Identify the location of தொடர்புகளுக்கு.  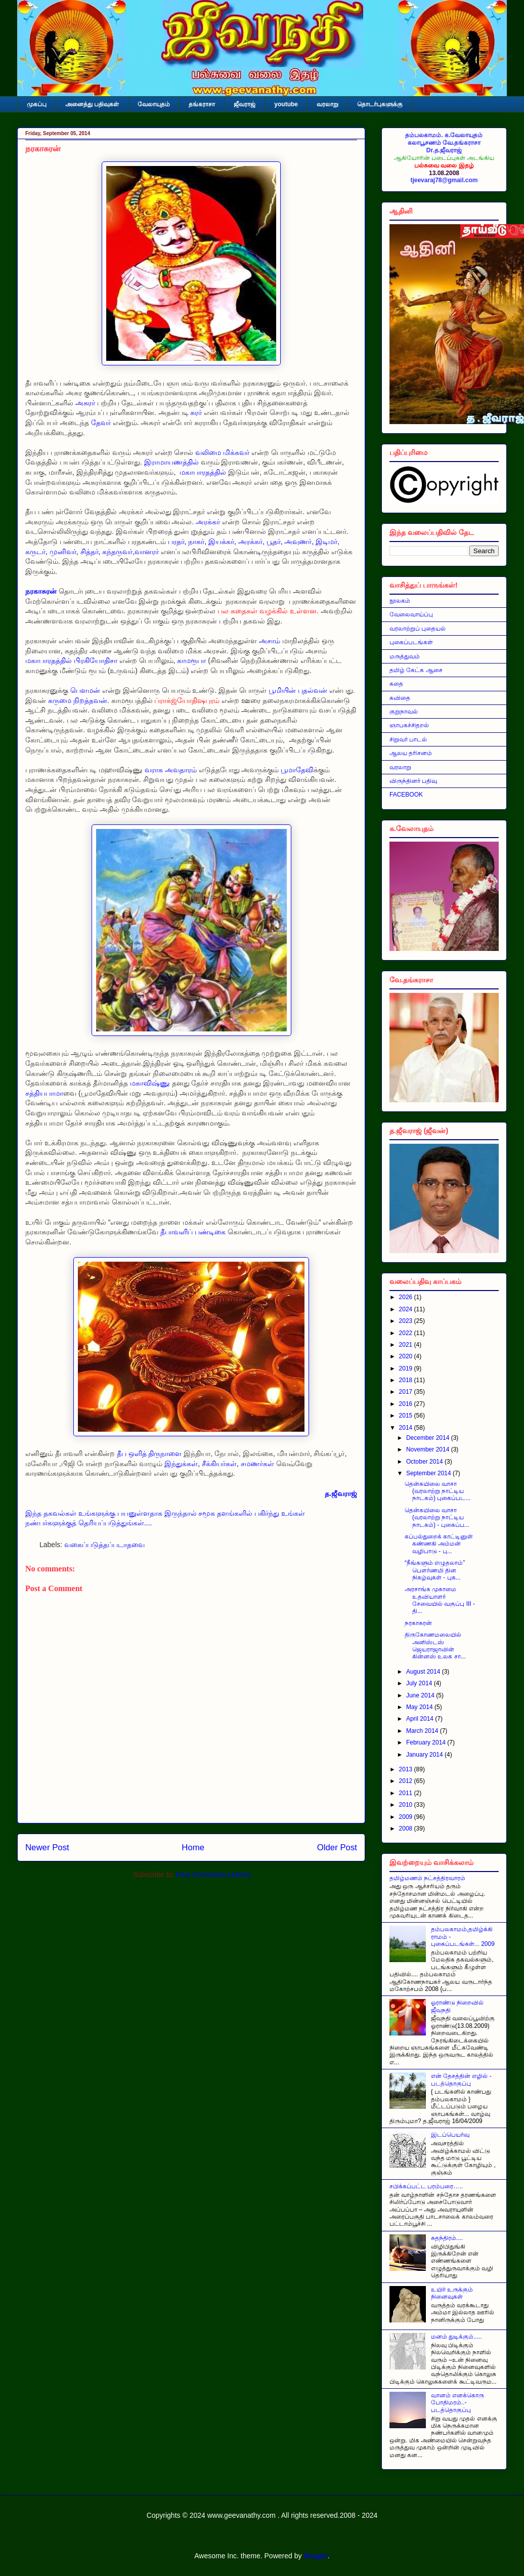
(380, 104).